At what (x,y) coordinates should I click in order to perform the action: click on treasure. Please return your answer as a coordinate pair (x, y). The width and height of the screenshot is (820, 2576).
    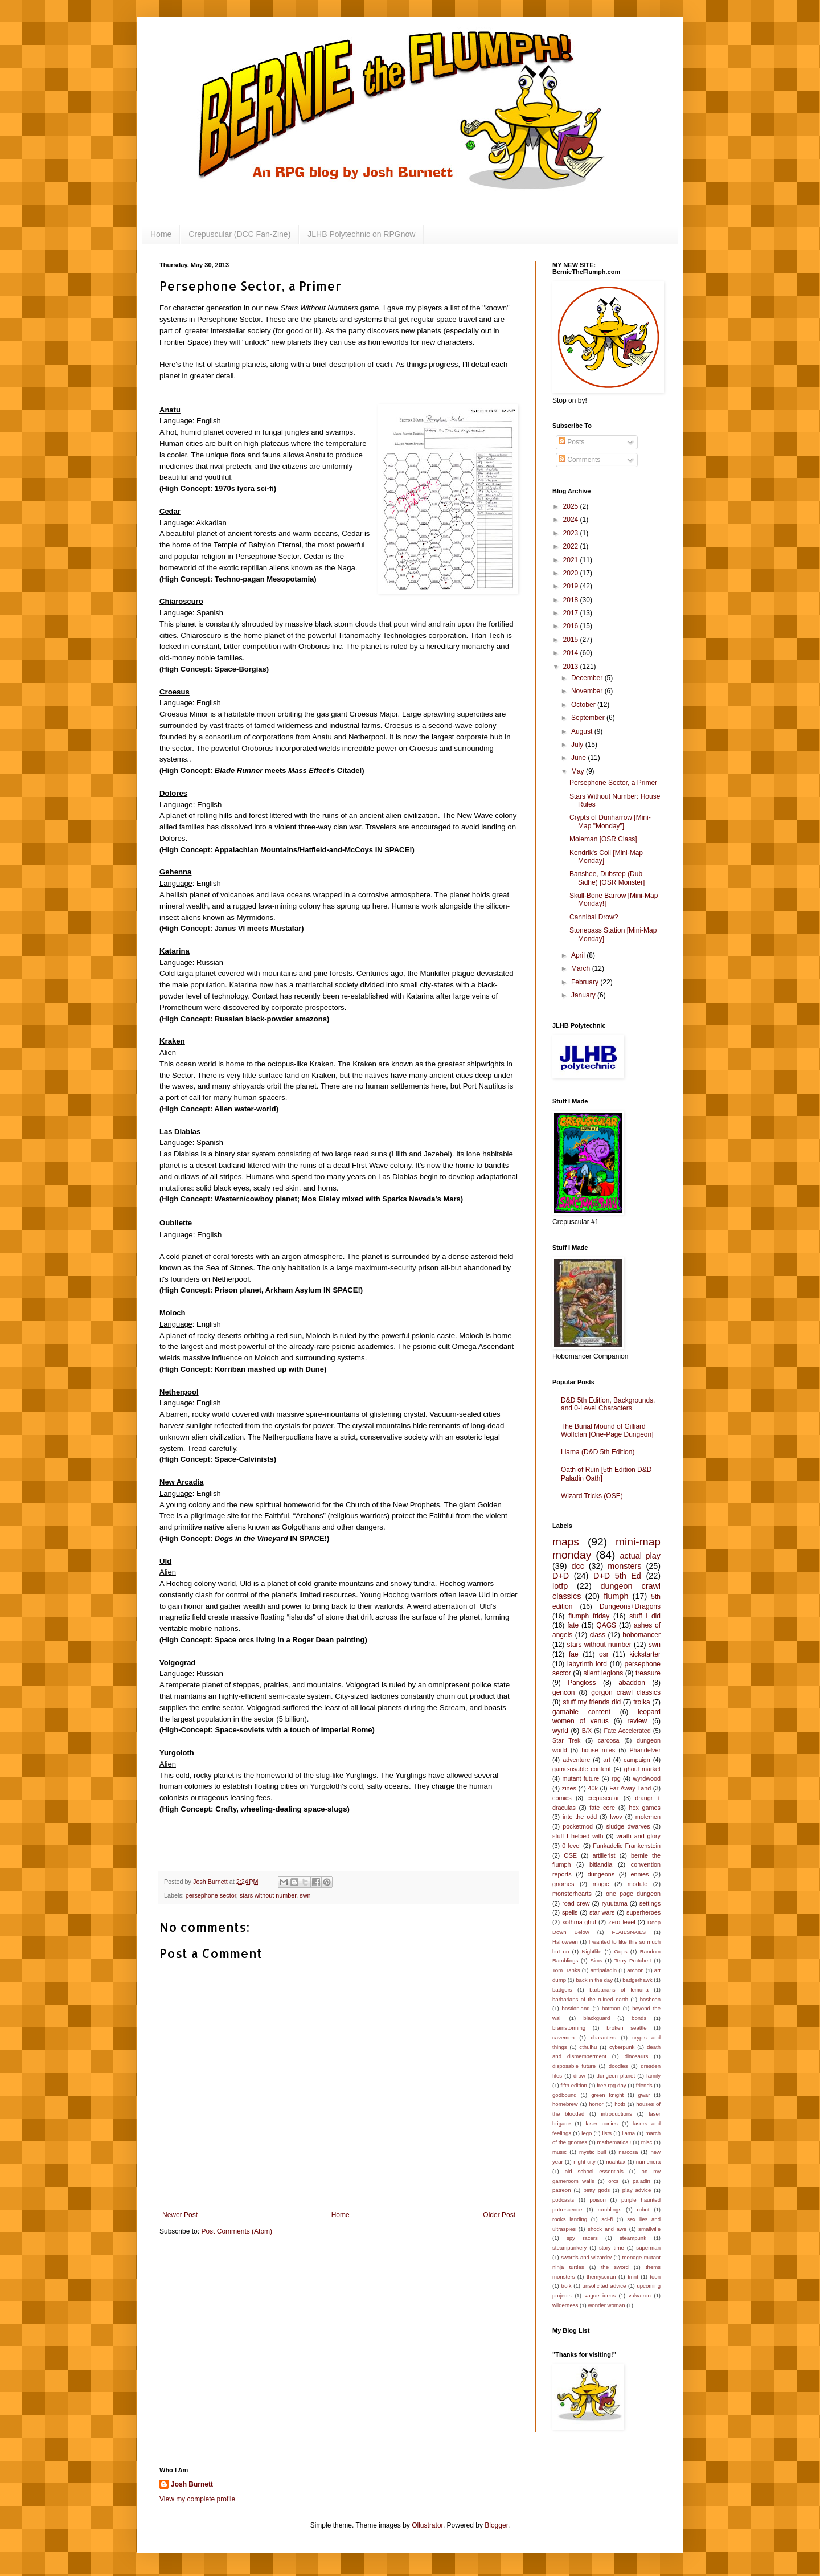
    Looking at the image, I should click on (648, 1673).